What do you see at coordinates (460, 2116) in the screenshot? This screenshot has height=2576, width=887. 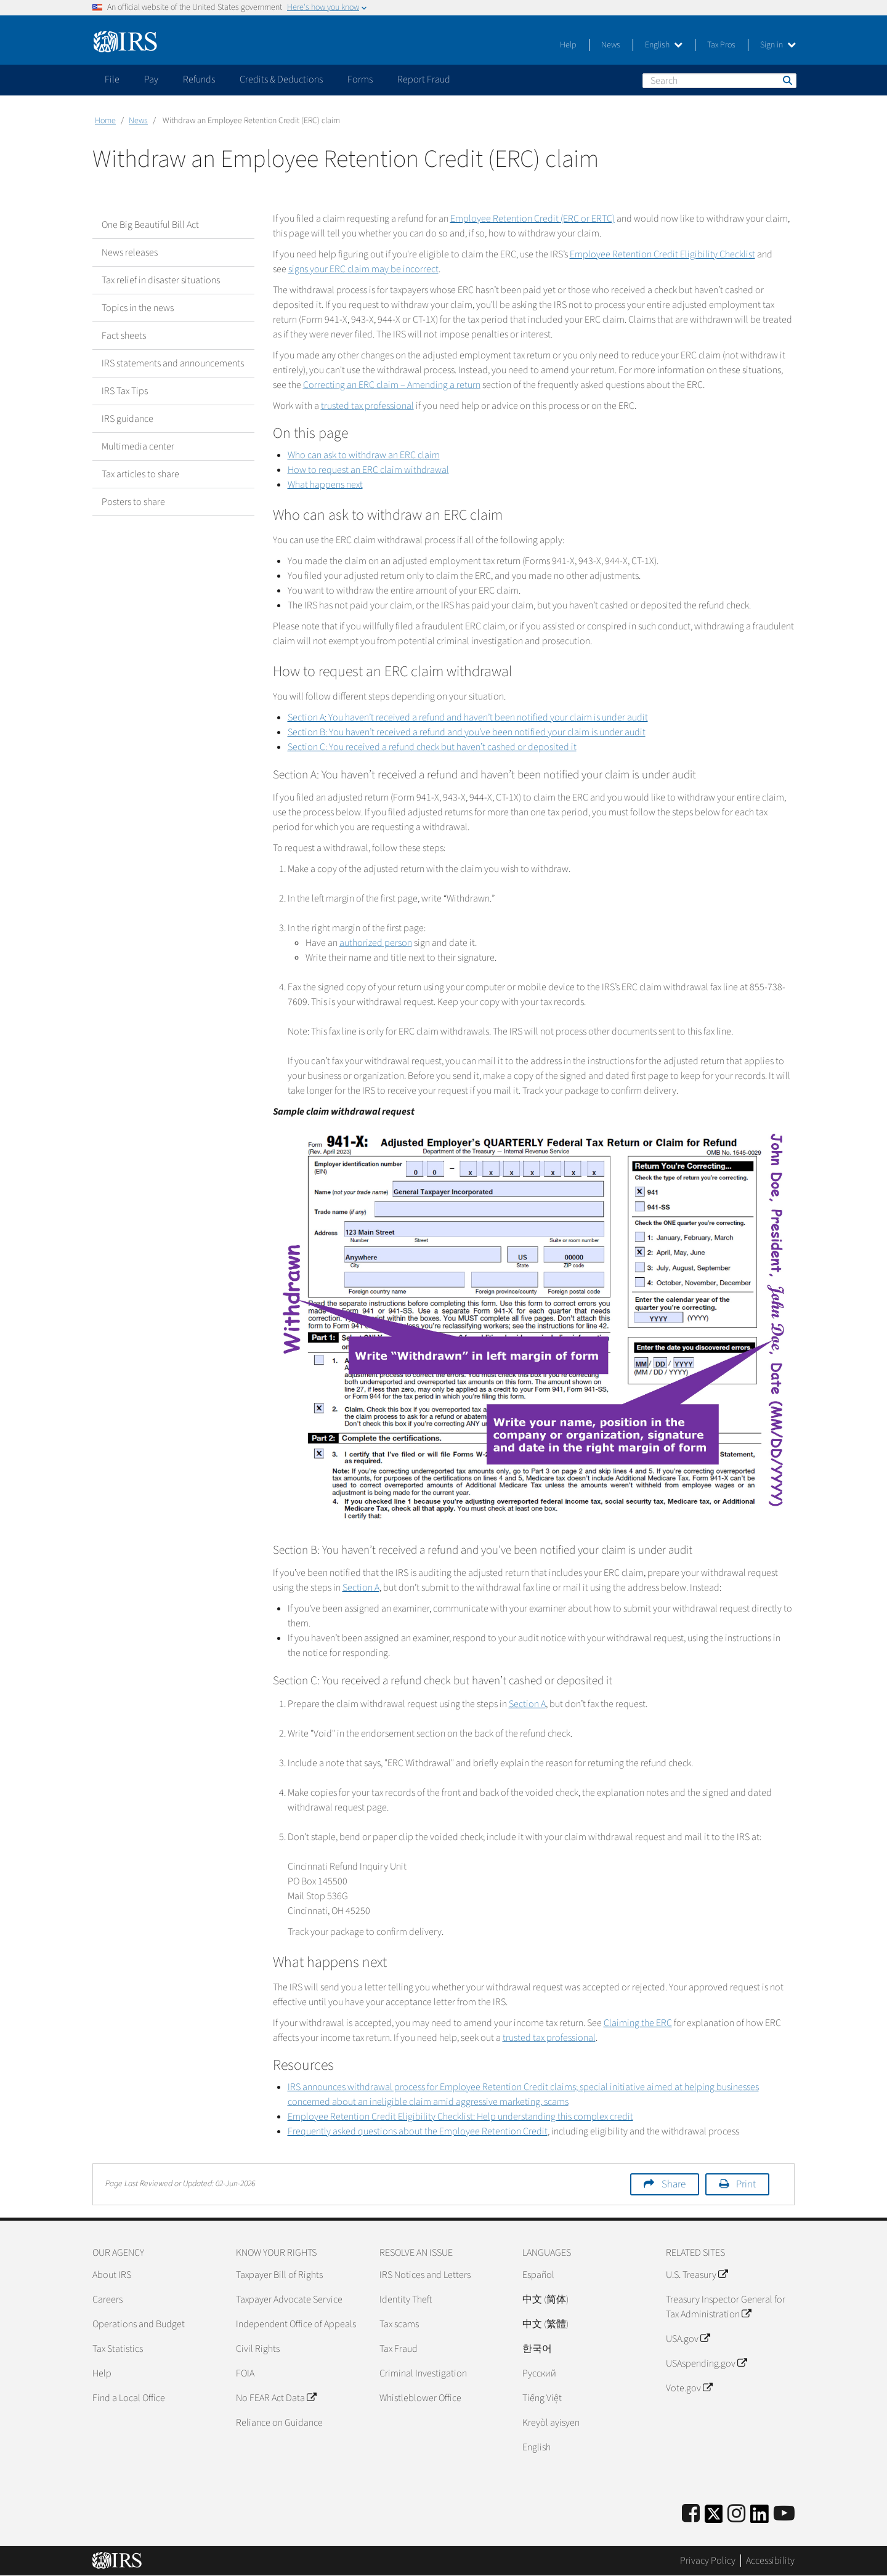 I see `Employee Retention Credit Eligibility Checklist: Help understanding this complex credit` at bounding box center [460, 2116].